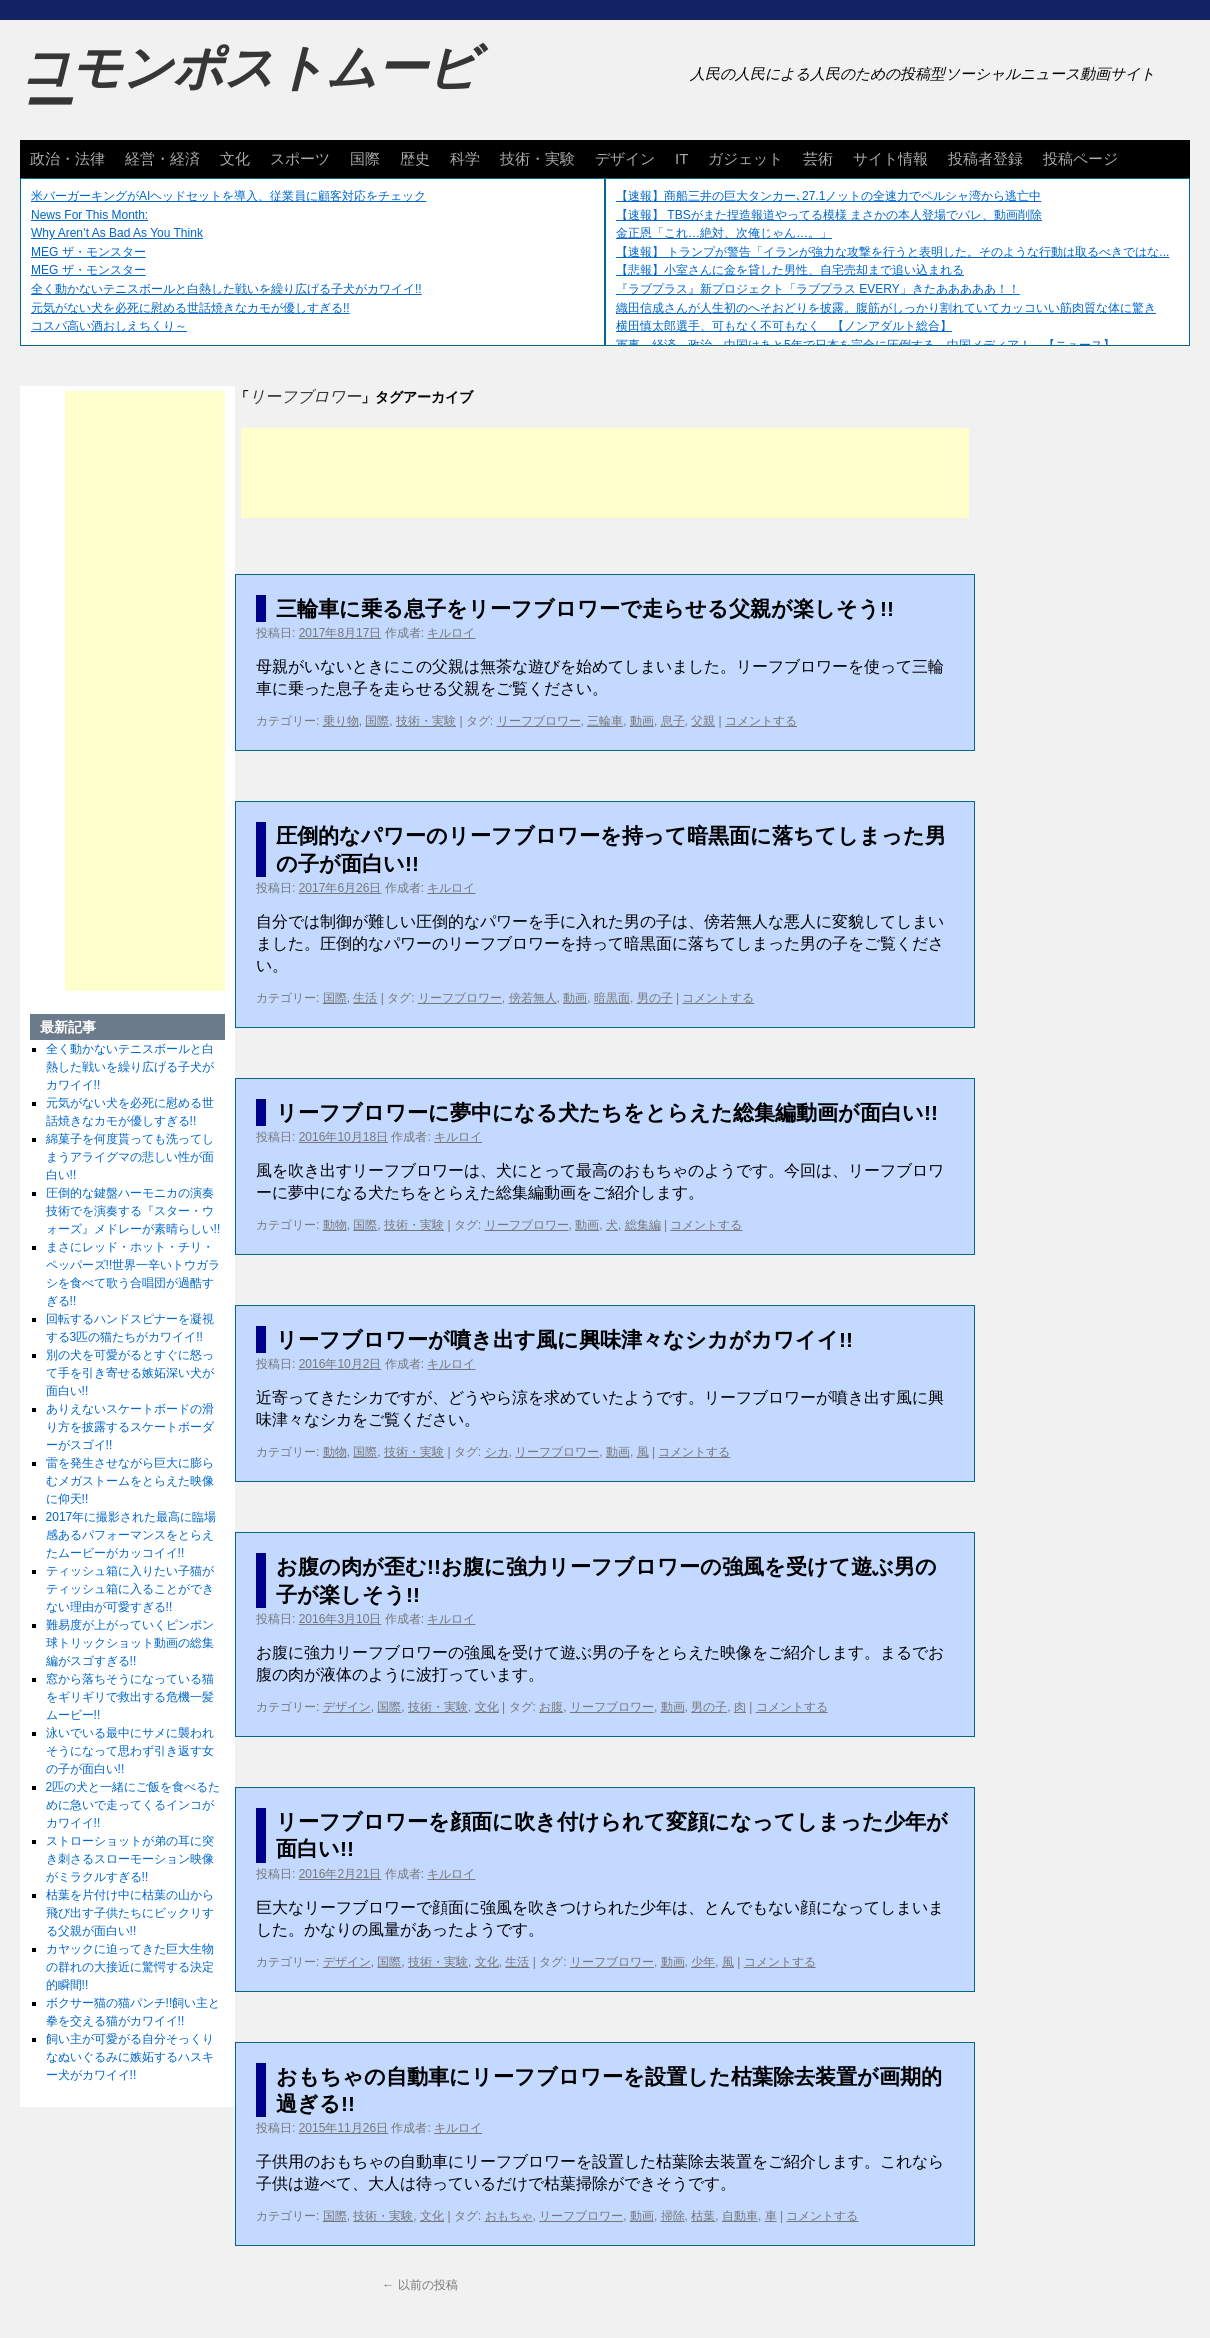  What do you see at coordinates (625, 158) in the screenshot?
I see `デザイン` at bounding box center [625, 158].